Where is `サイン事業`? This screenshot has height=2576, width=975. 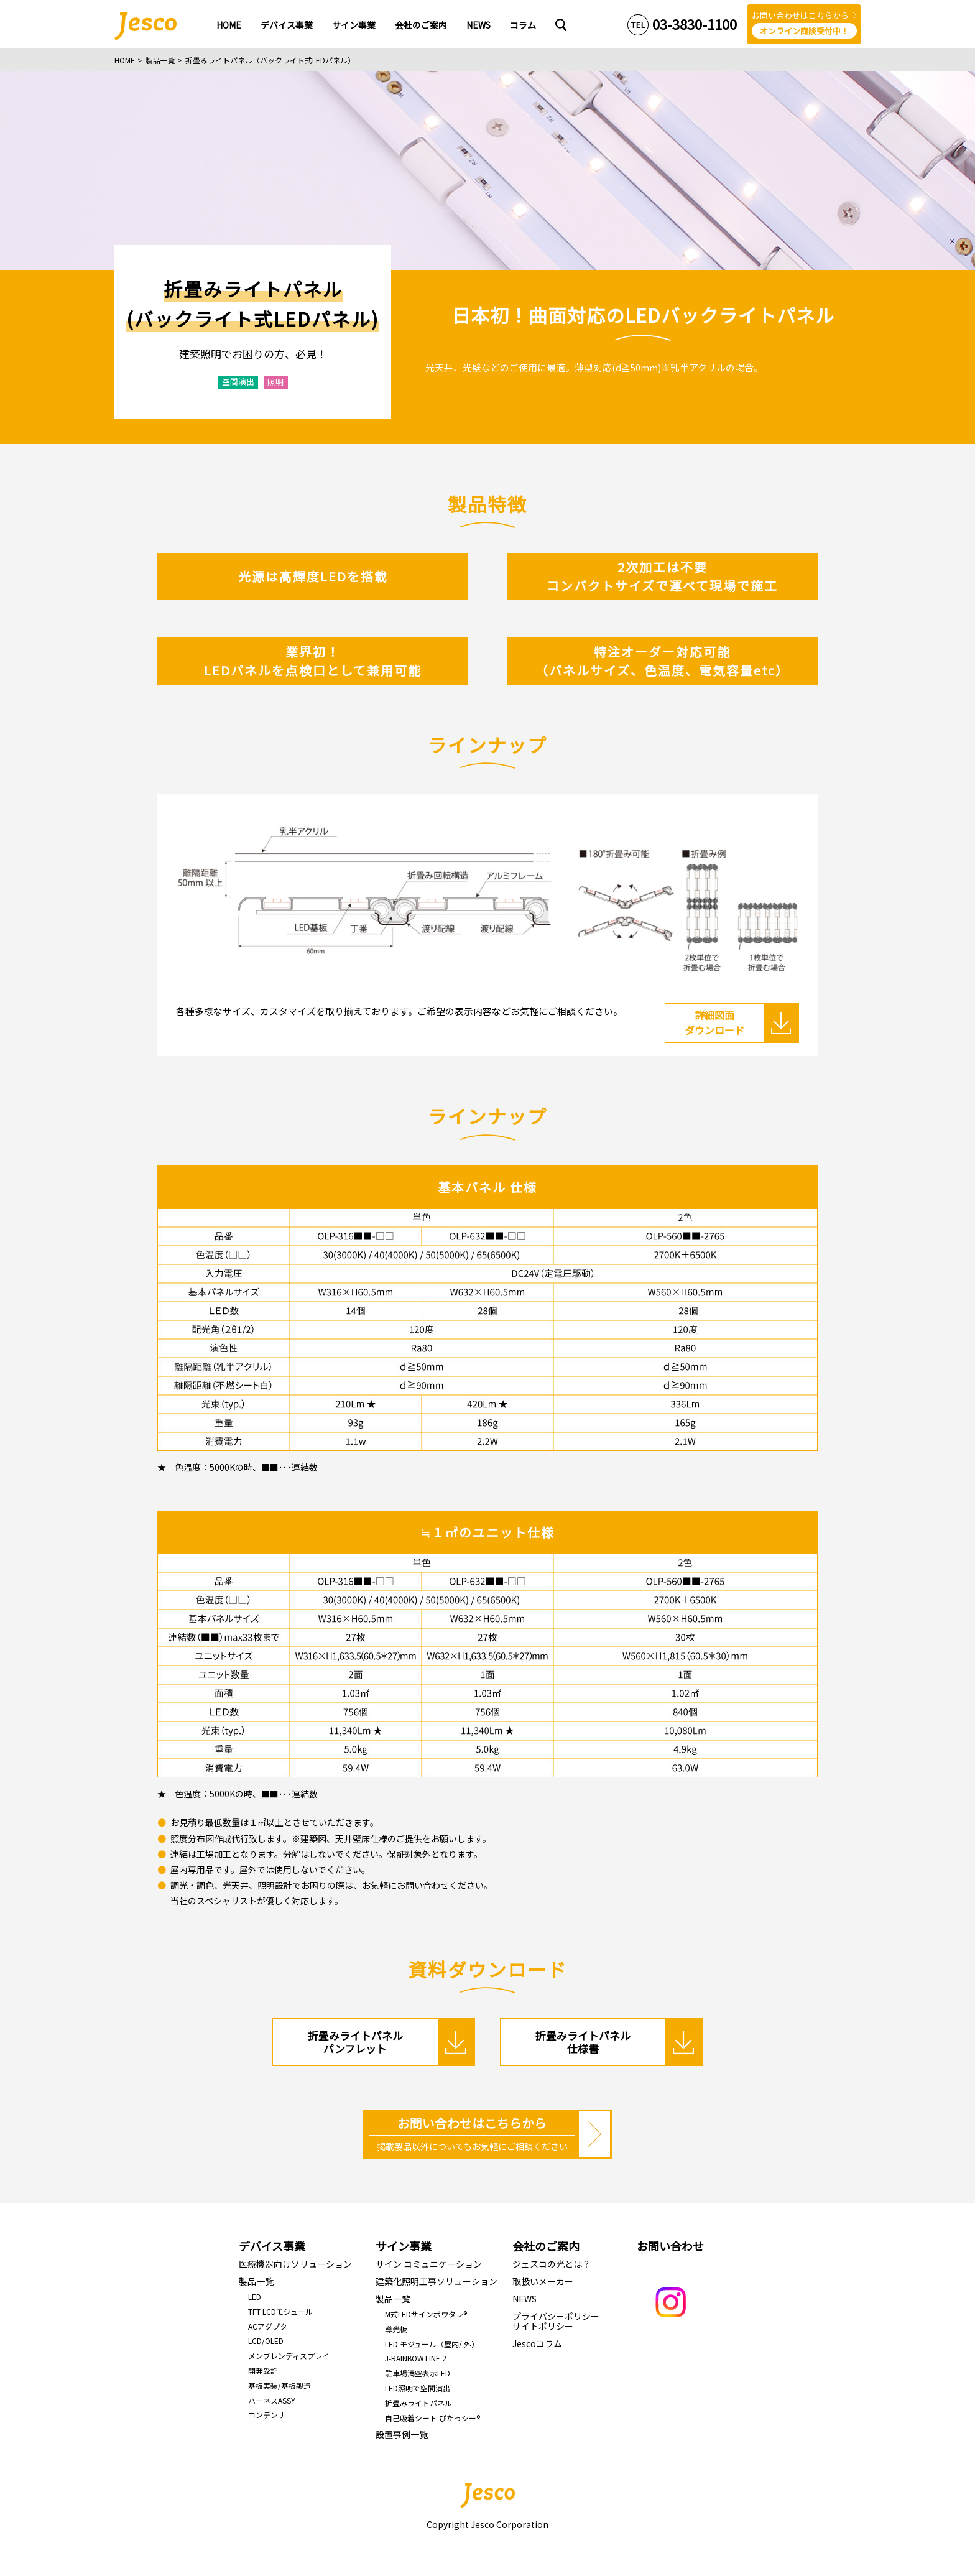
サイン事業 is located at coordinates (404, 2246).